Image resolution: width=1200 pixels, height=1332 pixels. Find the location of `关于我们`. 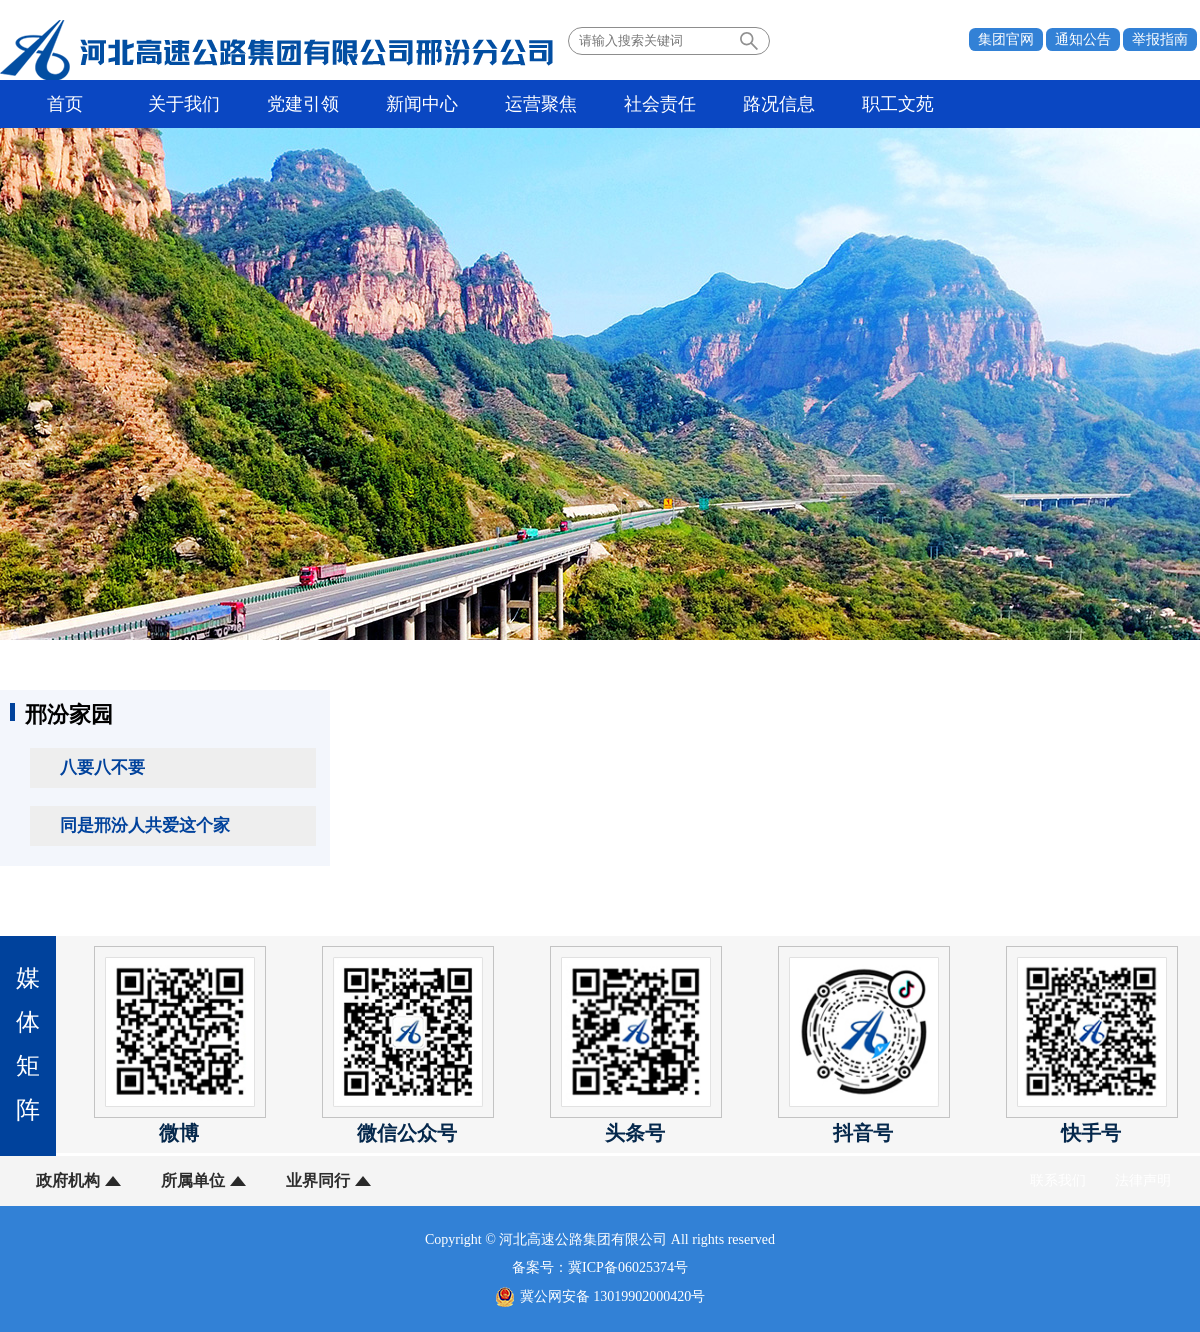

关于我们 is located at coordinates (184, 104).